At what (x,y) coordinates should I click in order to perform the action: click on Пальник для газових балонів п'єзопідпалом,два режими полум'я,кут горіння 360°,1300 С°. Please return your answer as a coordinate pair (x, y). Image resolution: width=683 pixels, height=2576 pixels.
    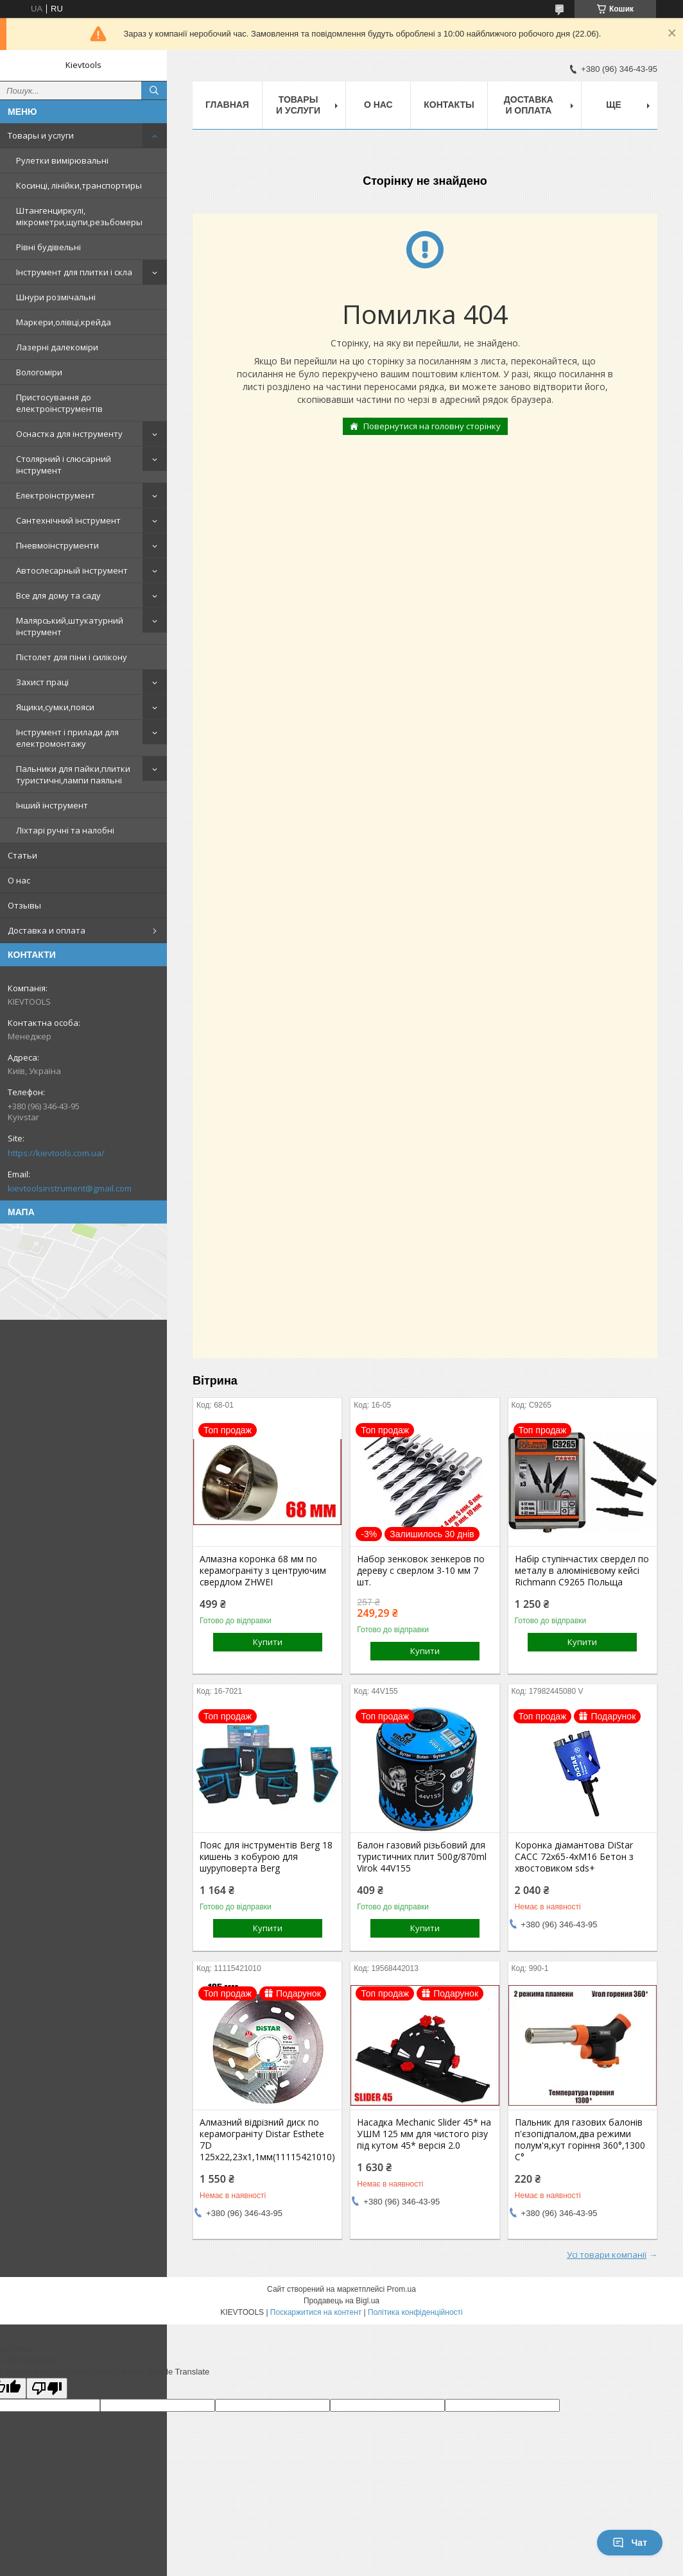
    Looking at the image, I should click on (580, 2140).